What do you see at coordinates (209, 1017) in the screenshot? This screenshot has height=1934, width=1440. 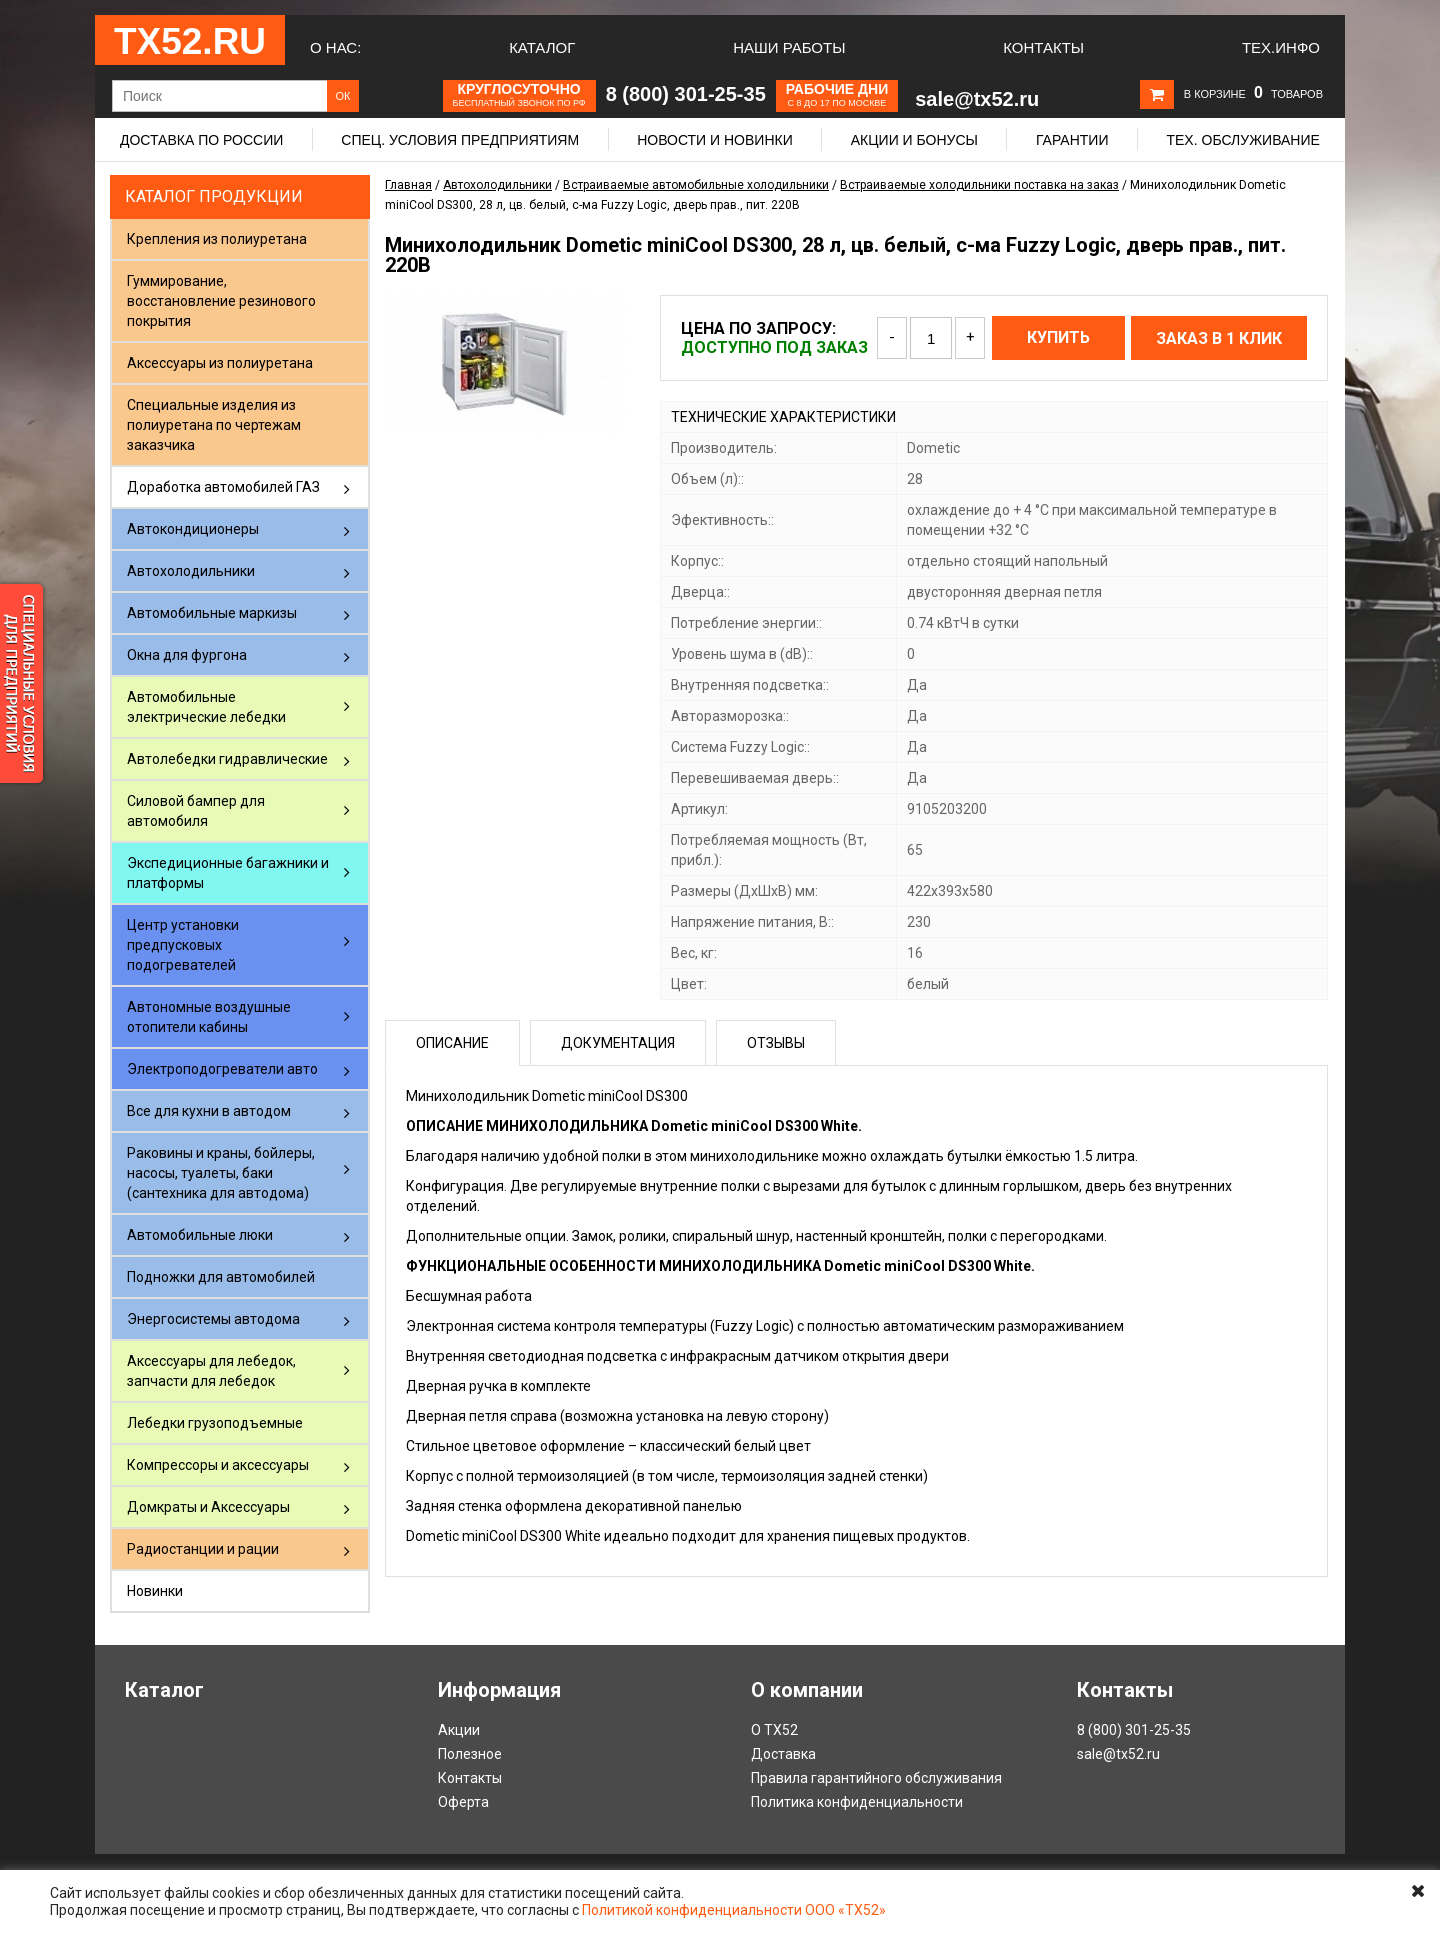 I see `Автономные воздушные отопители кабины` at bounding box center [209, 1017].